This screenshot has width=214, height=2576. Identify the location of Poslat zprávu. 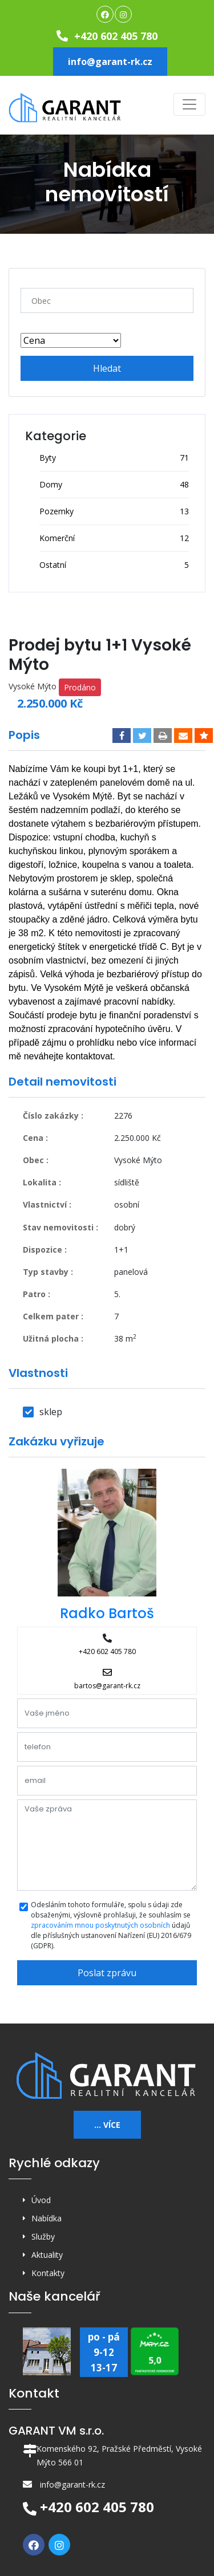
(107, 1972).